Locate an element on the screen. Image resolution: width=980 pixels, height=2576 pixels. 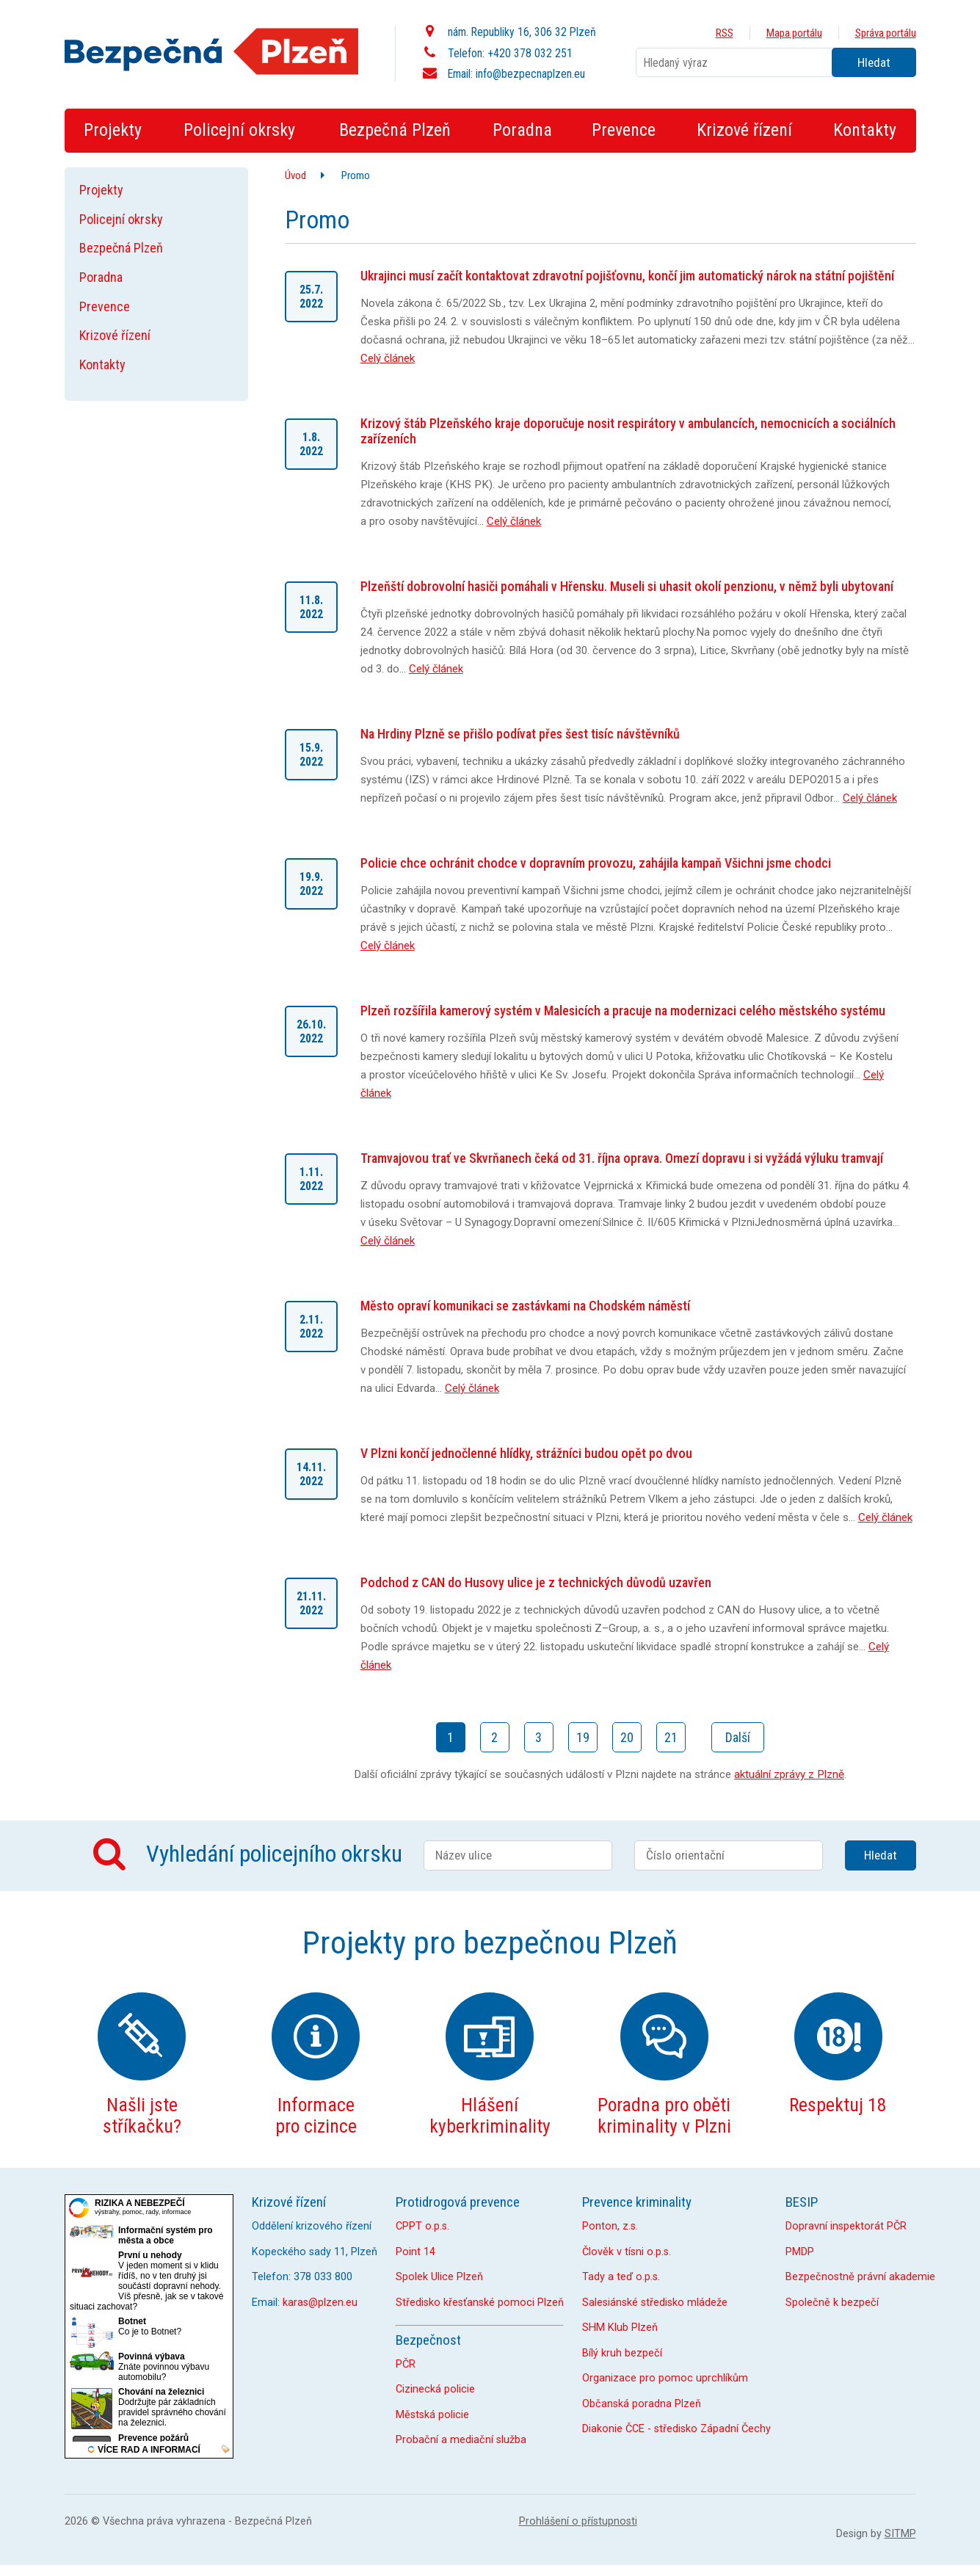
Správa portálu is located at coordinates (885, 33).